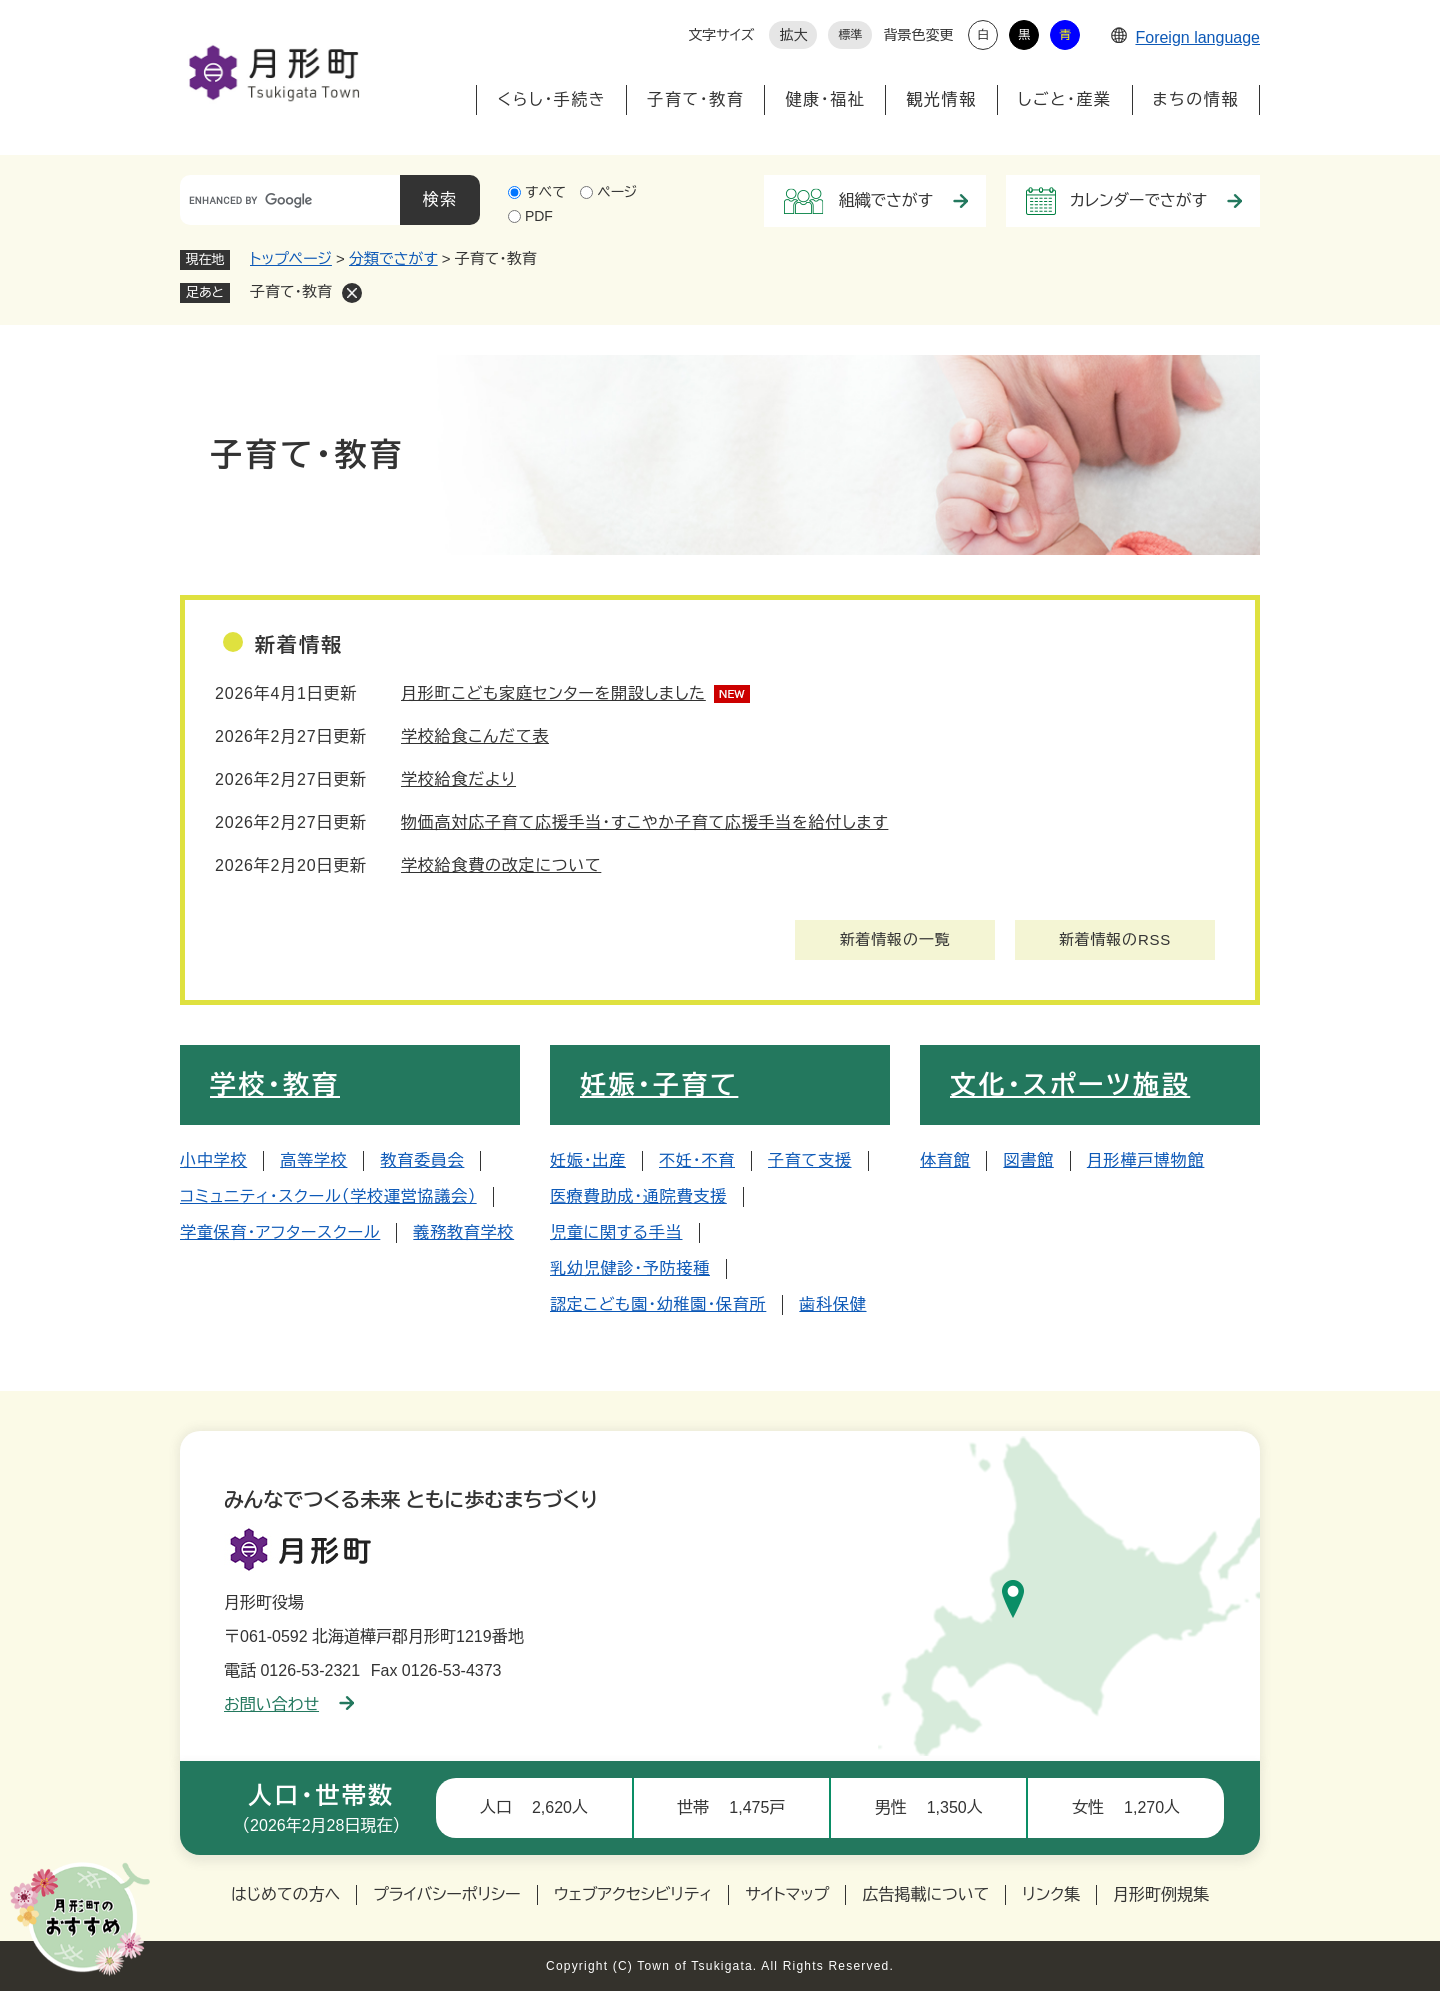 The height and width of the screenshot is (1991, 1440). I want to click on 高等学校, so click(313, 1160).